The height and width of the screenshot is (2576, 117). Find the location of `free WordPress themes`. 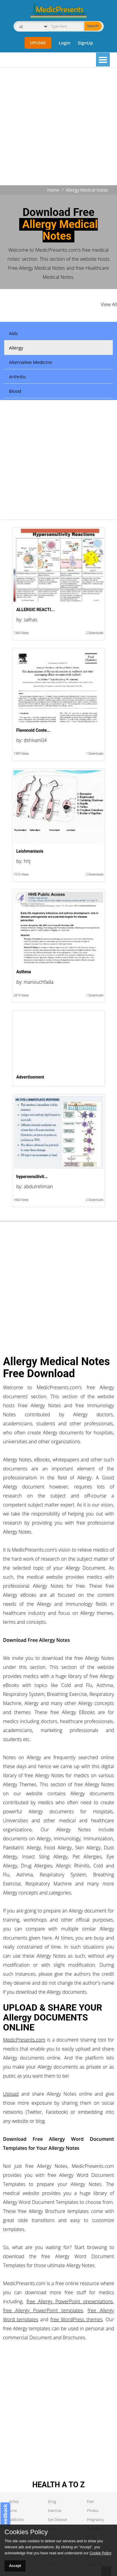

free WordPress themes is located at coordinates (76, 2319).